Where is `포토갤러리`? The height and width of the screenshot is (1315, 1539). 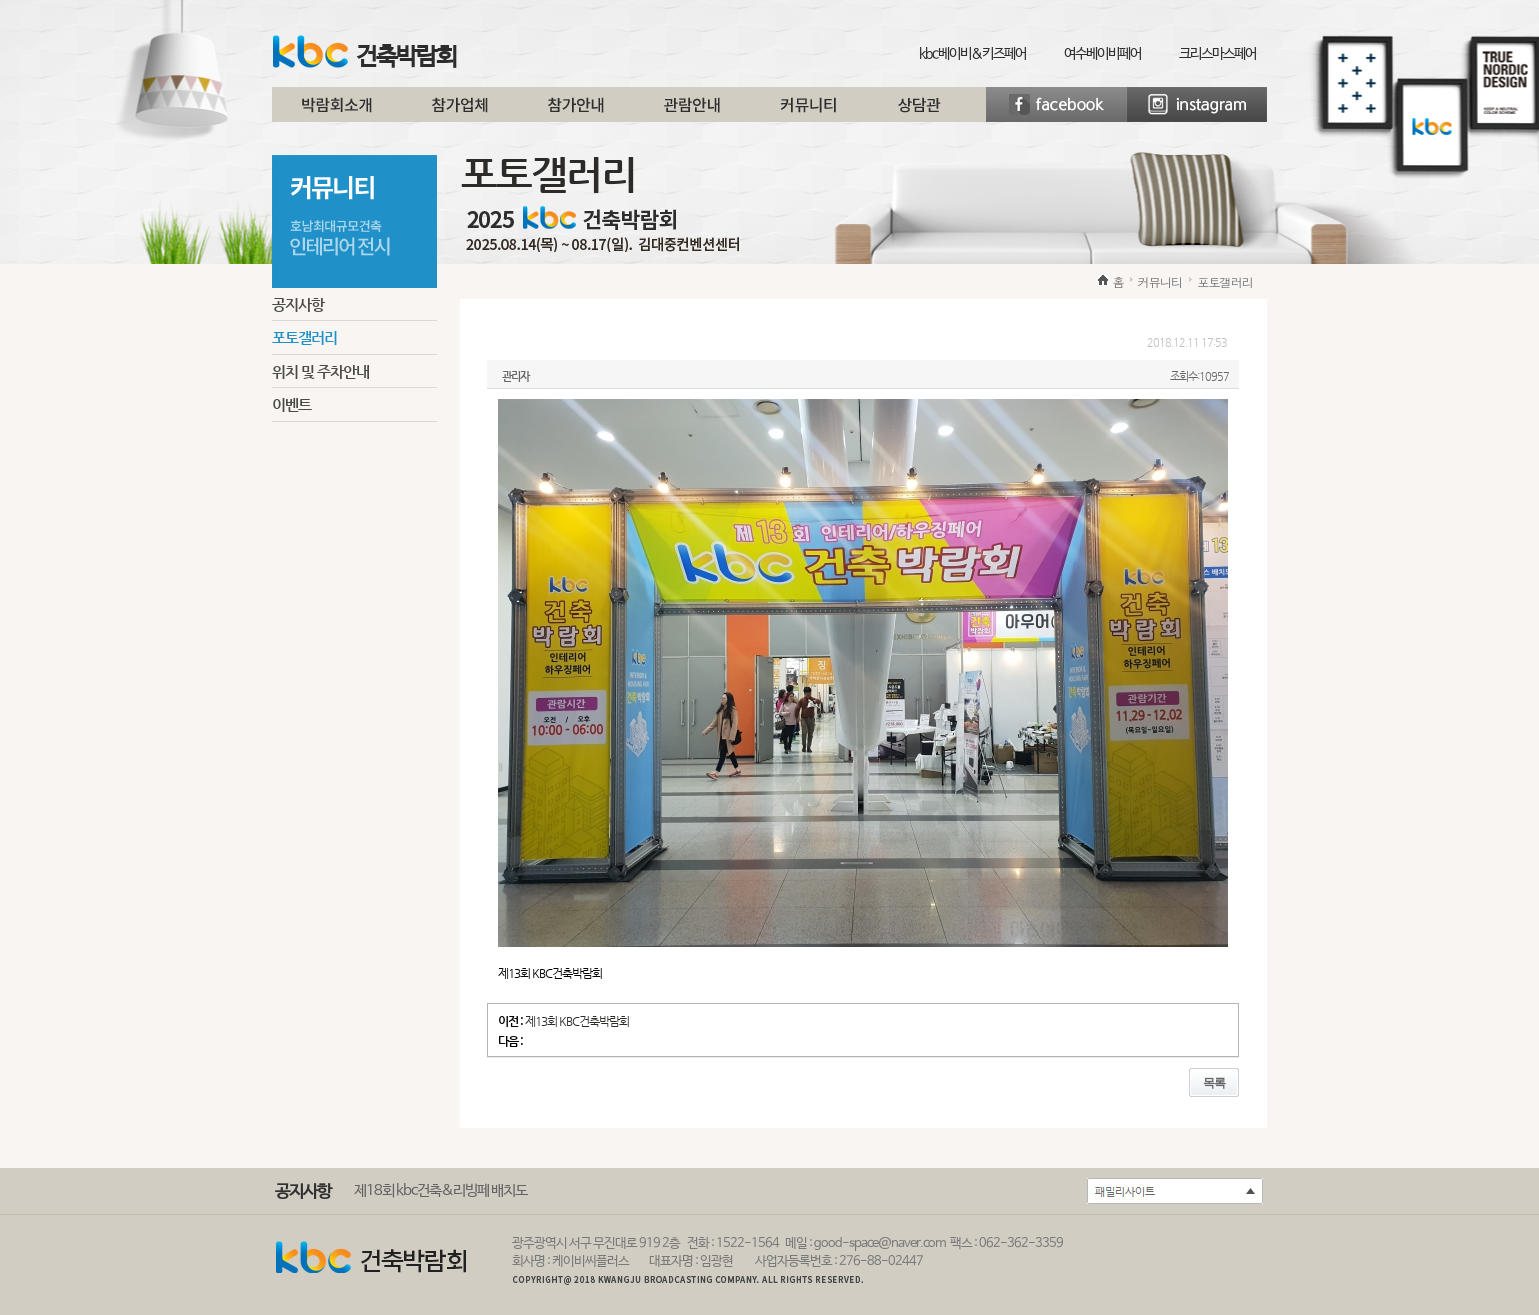 포토갤러리 is located at coordinates (304, 337).